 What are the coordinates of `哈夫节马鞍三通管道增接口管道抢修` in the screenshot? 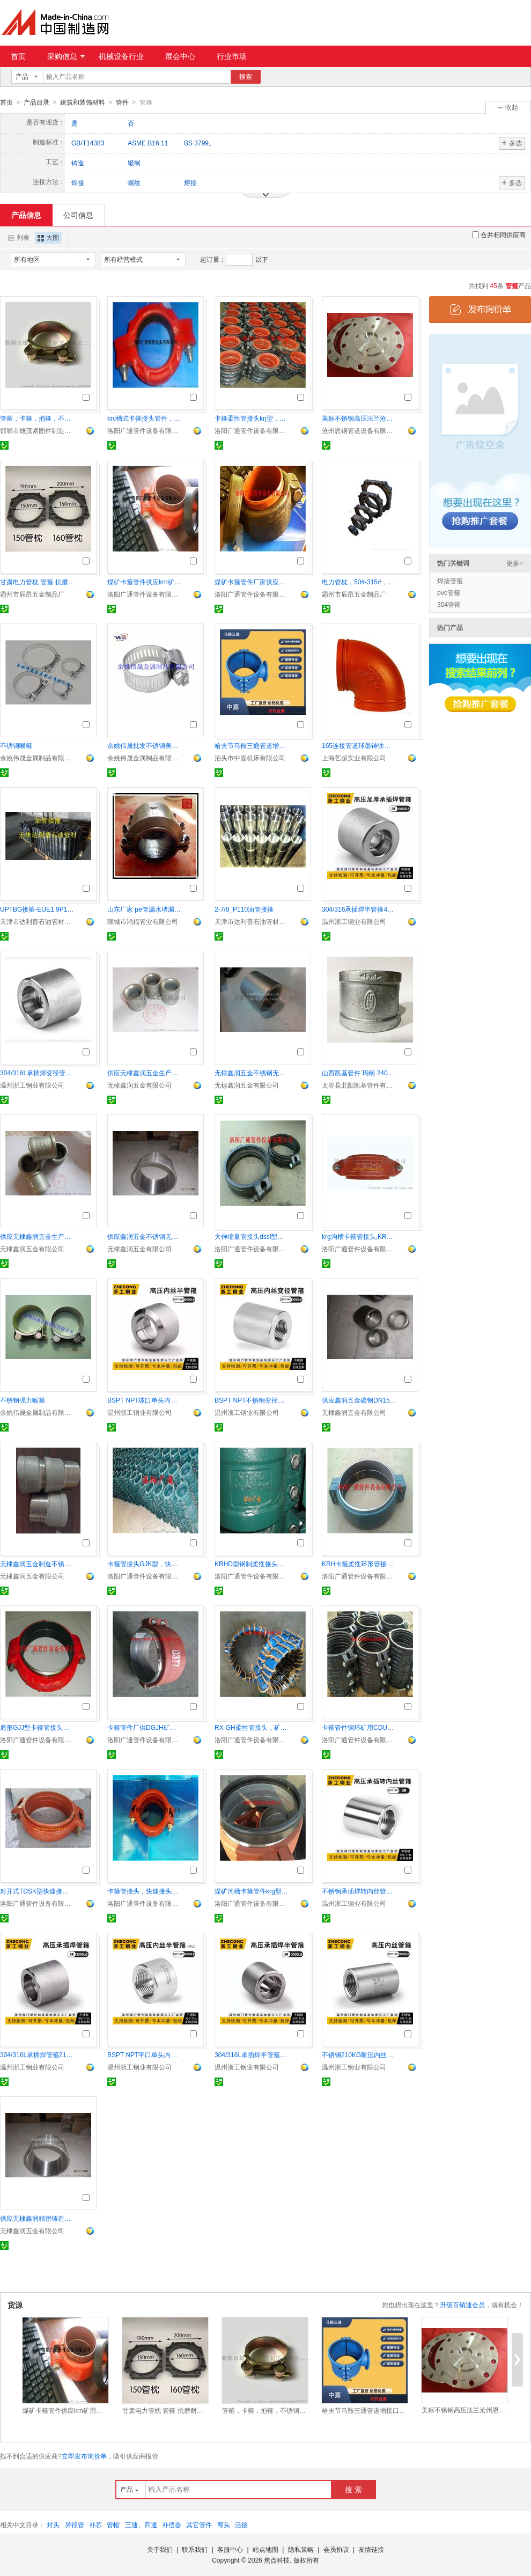 It's located at (252, 745).